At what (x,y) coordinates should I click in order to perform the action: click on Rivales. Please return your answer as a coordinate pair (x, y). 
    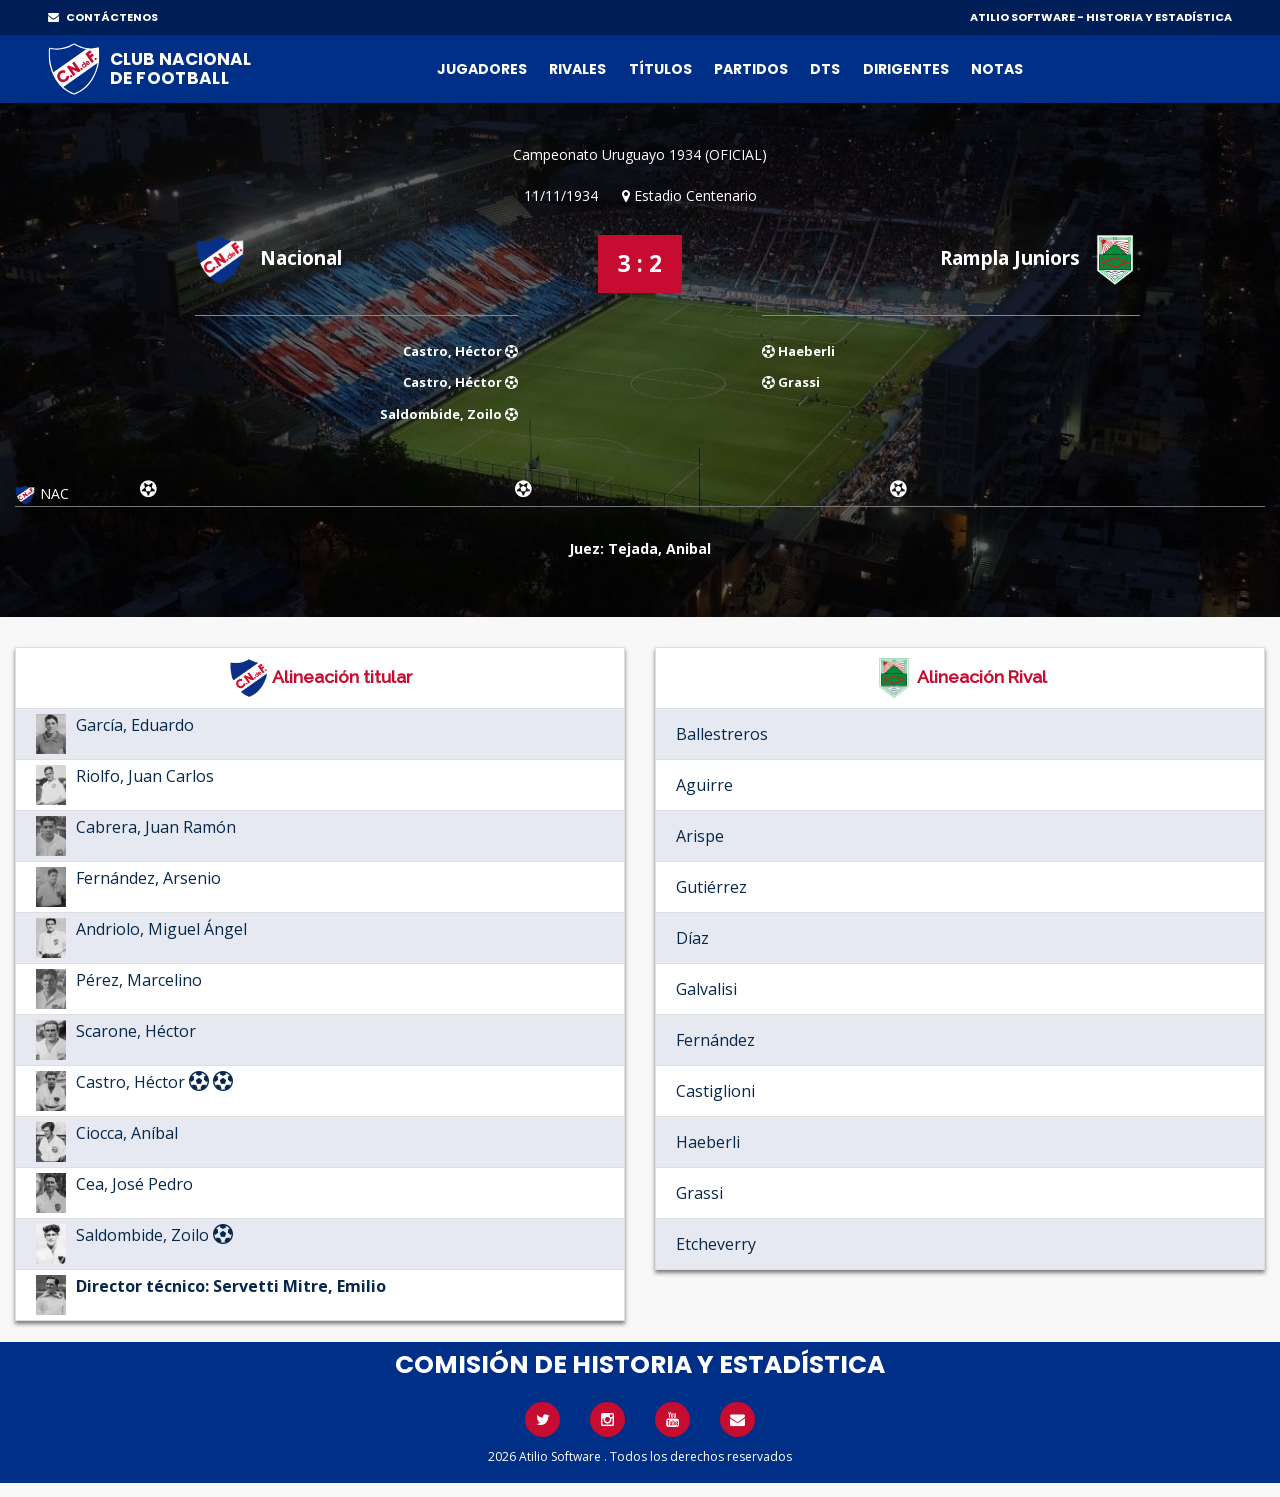
    Looking at the image, I should click on (577, 69).